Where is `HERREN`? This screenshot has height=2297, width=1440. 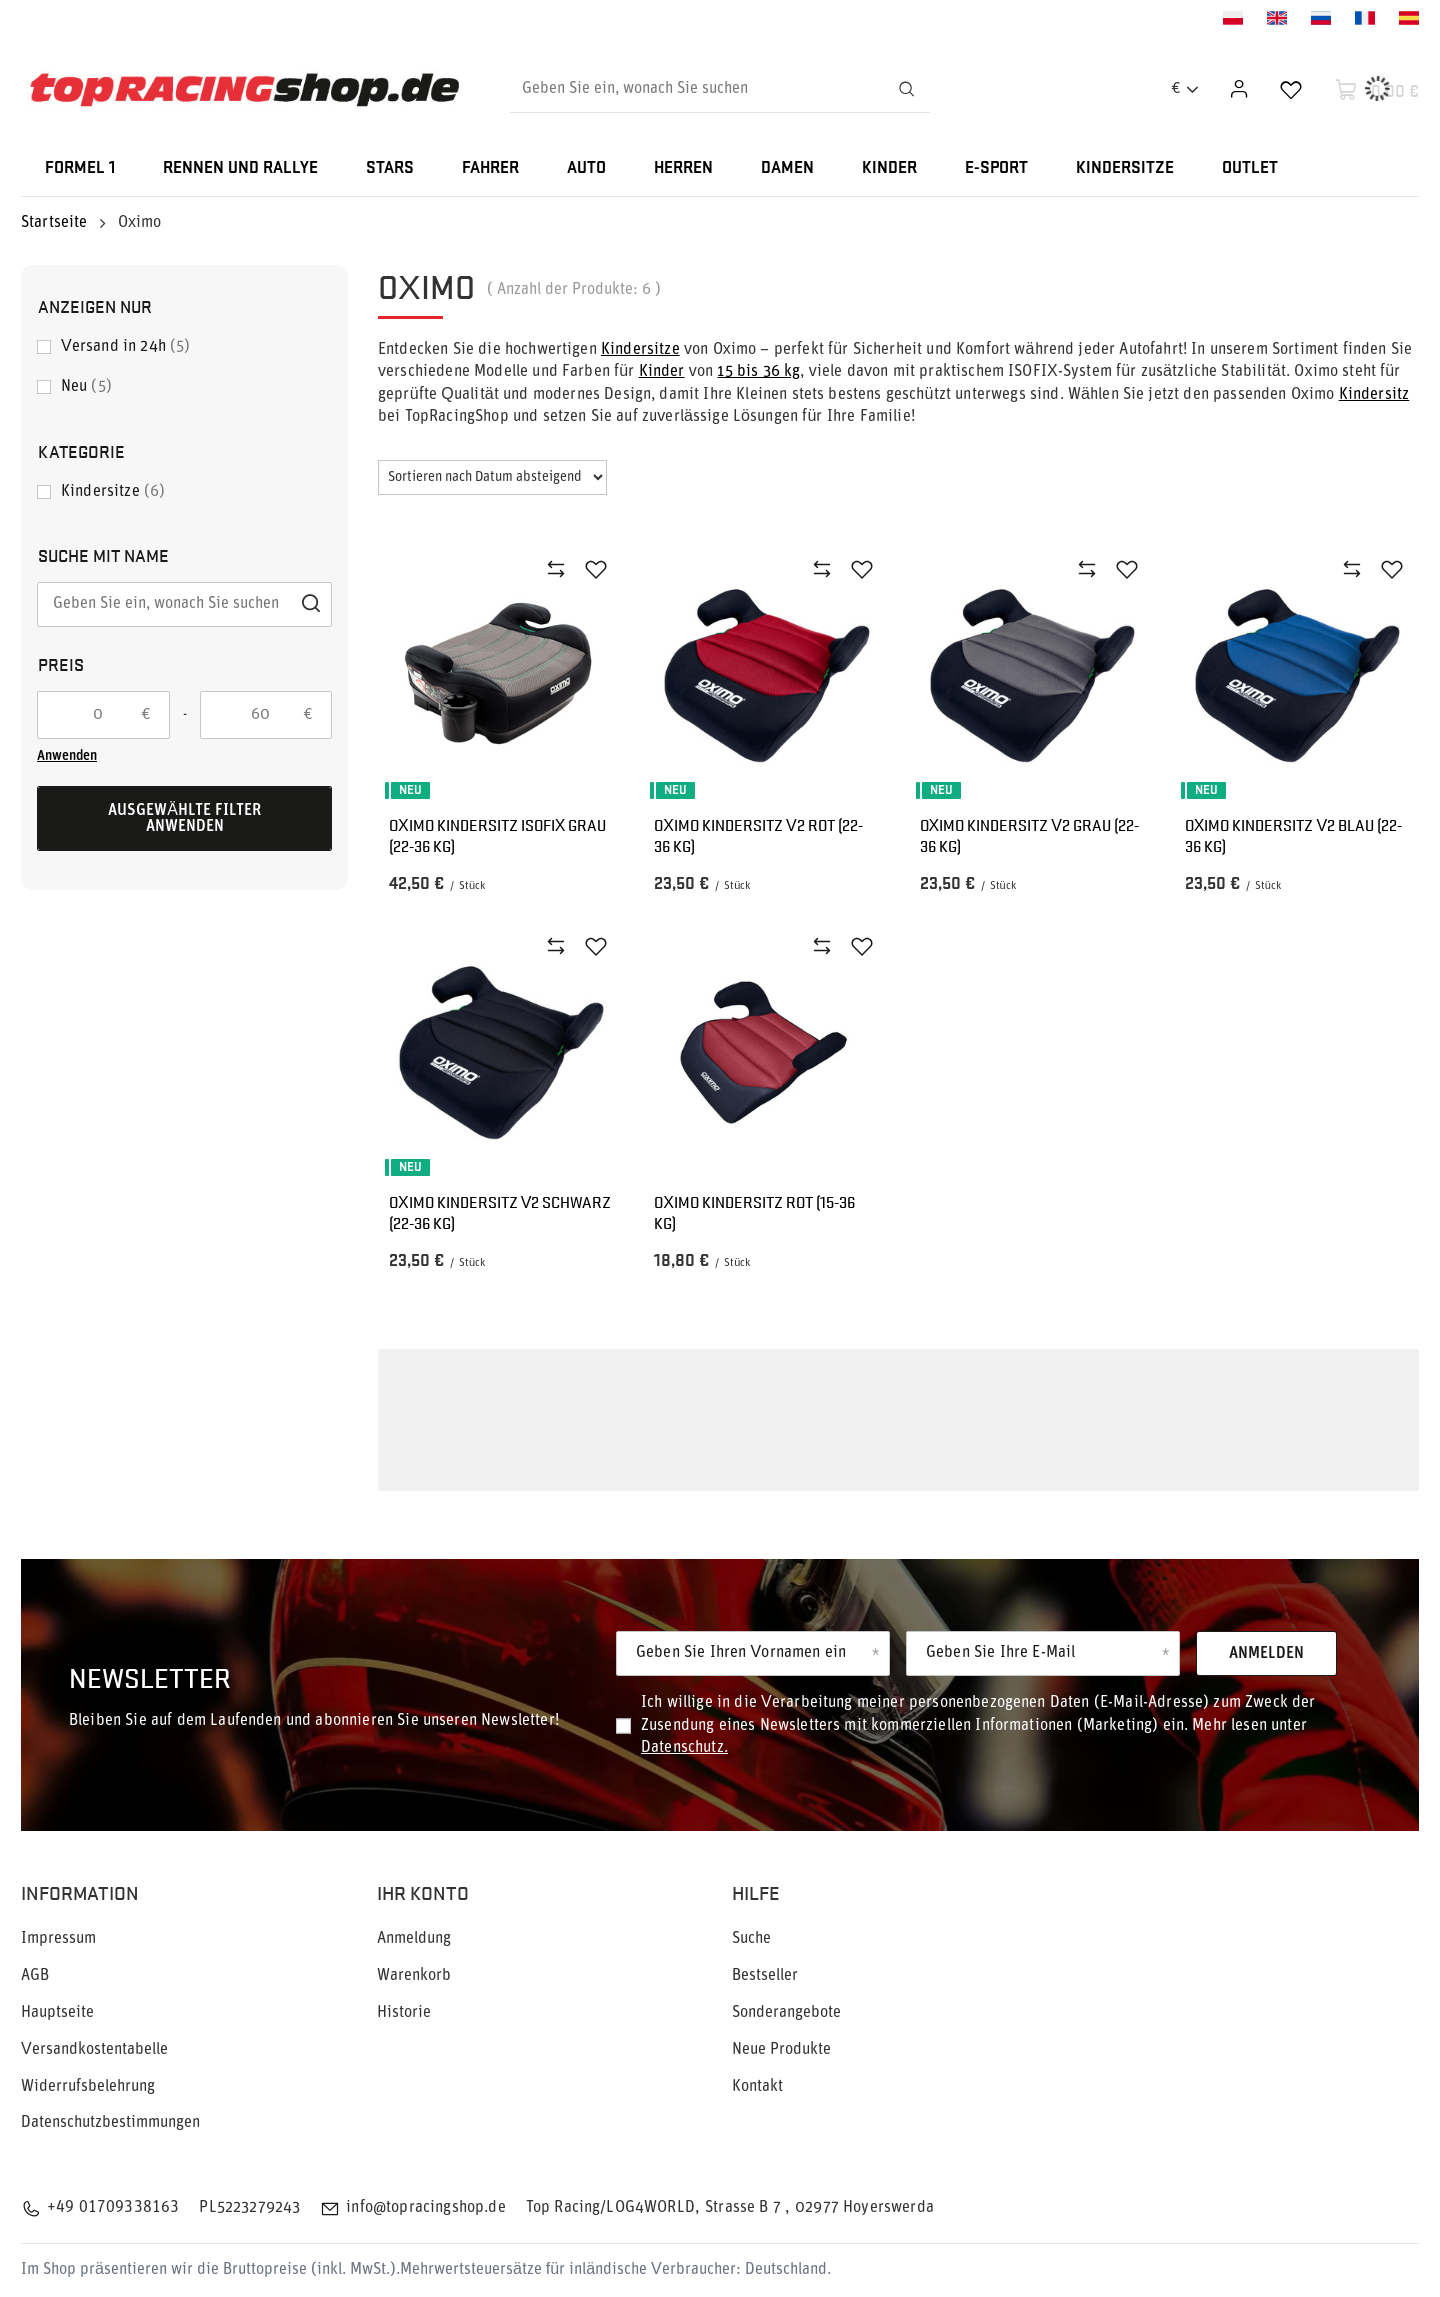
HERREN is located at coordinates (683, 168).